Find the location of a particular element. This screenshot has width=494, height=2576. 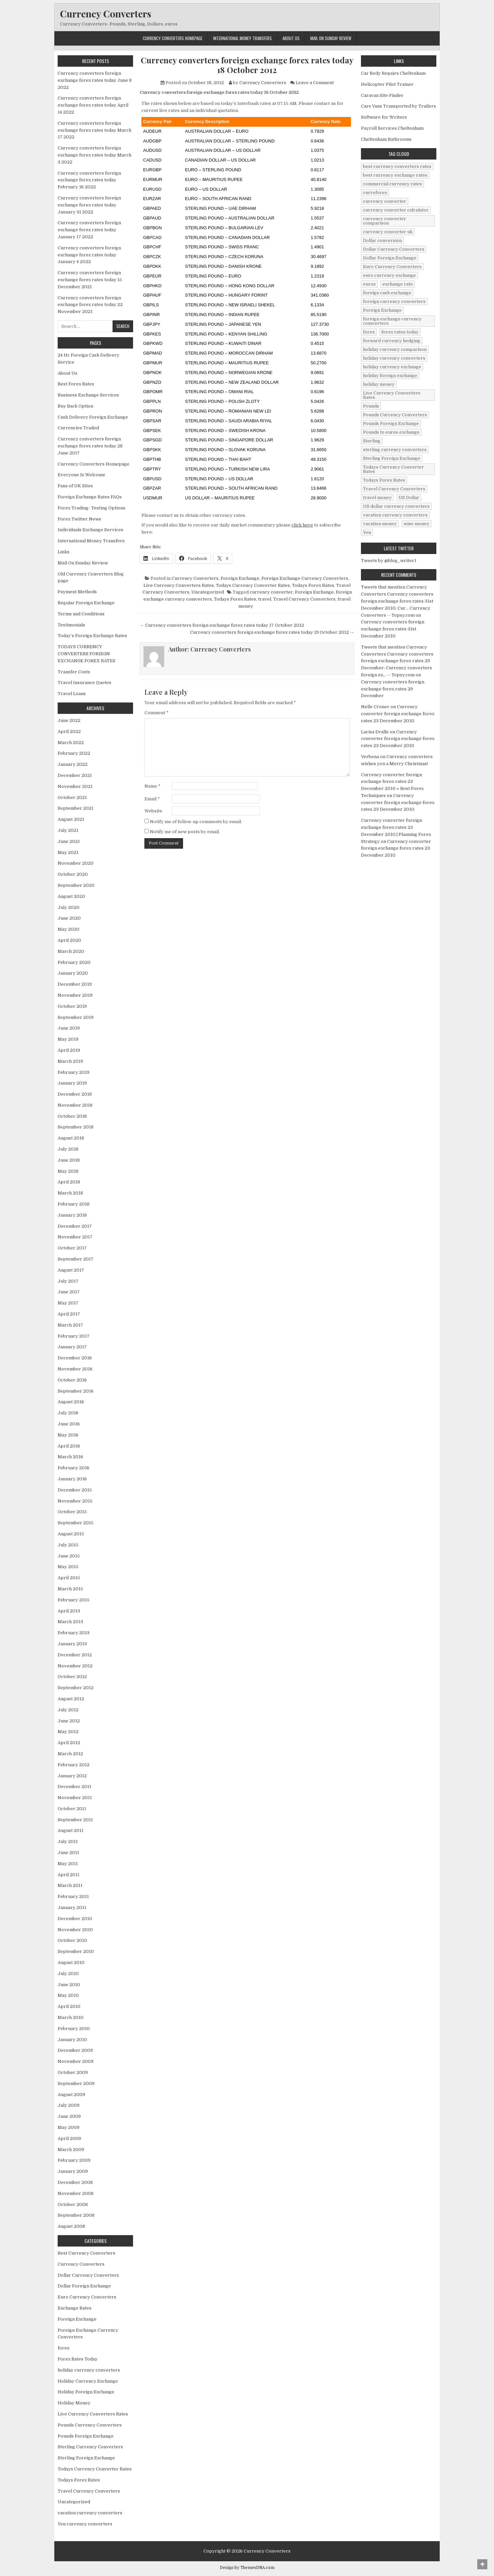

May 2019 is located at coordinates (68, 1039).